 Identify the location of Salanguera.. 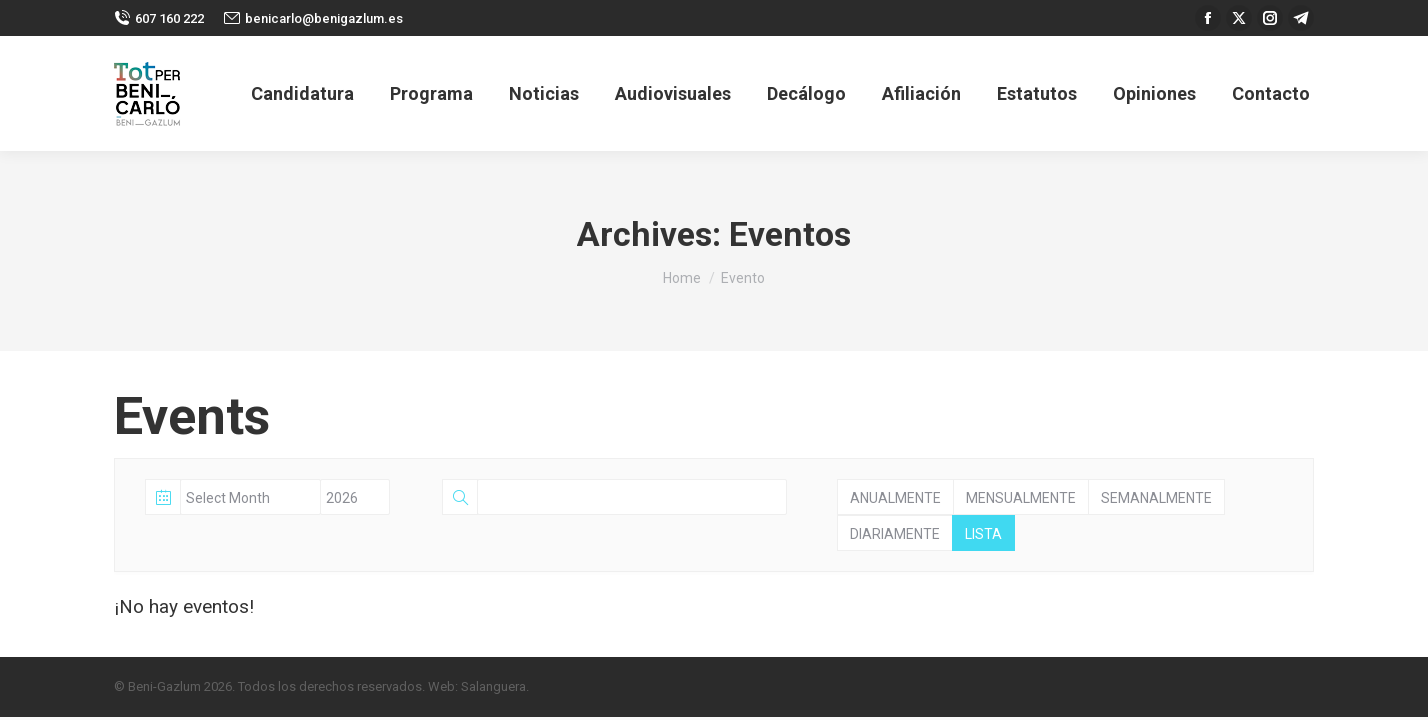
(495, 686).